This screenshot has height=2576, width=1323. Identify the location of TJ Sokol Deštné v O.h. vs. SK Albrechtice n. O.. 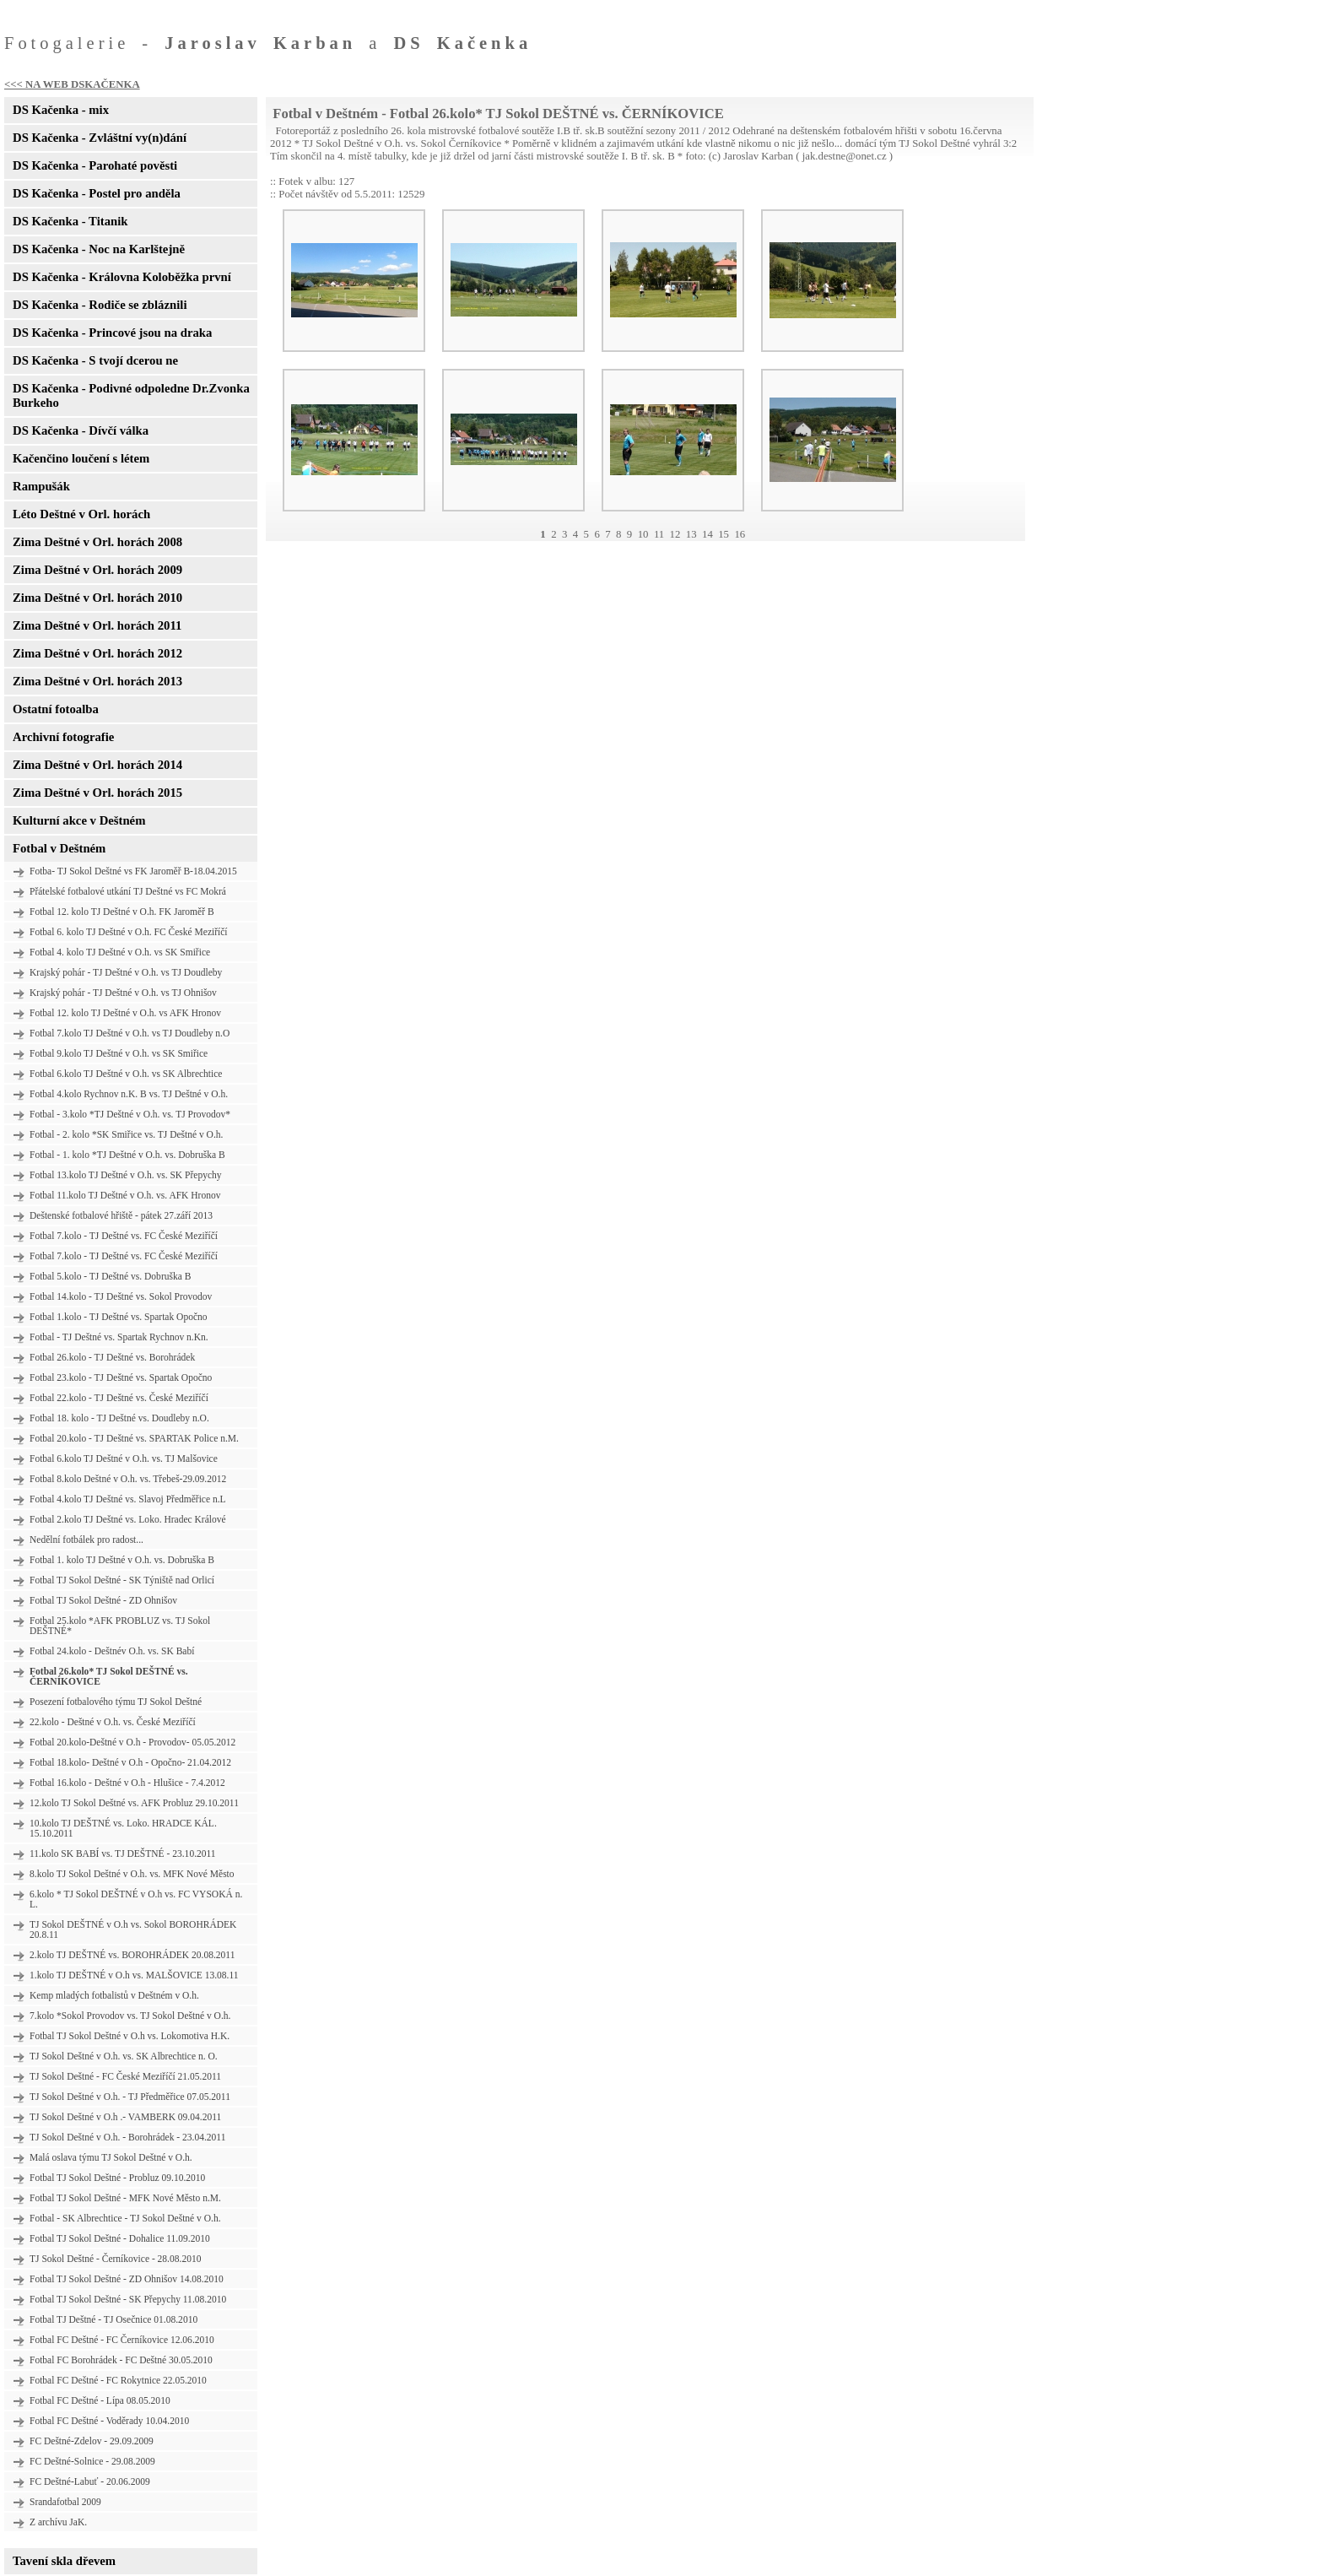
(124, 2056).